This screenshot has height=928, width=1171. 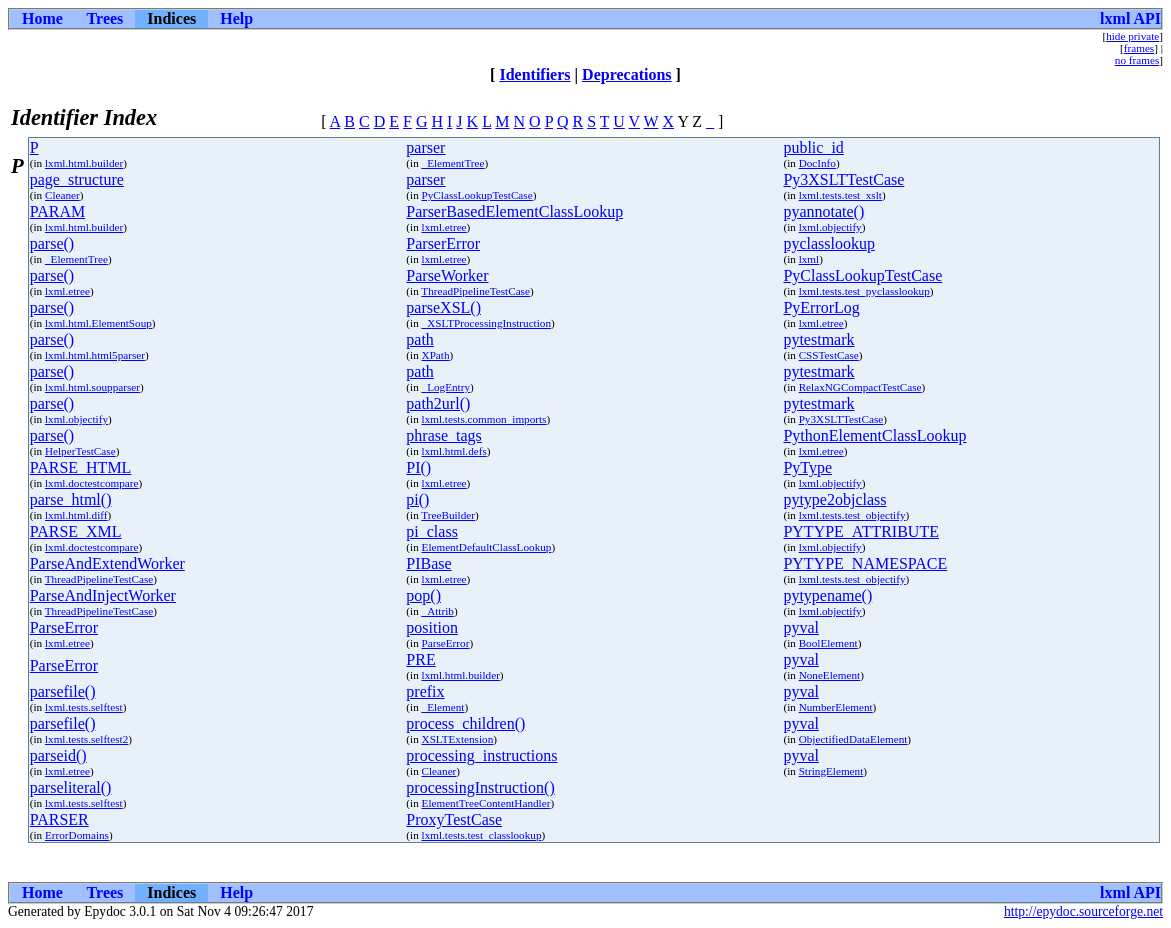 I want to click on frames, so click(x=1139, y=48).